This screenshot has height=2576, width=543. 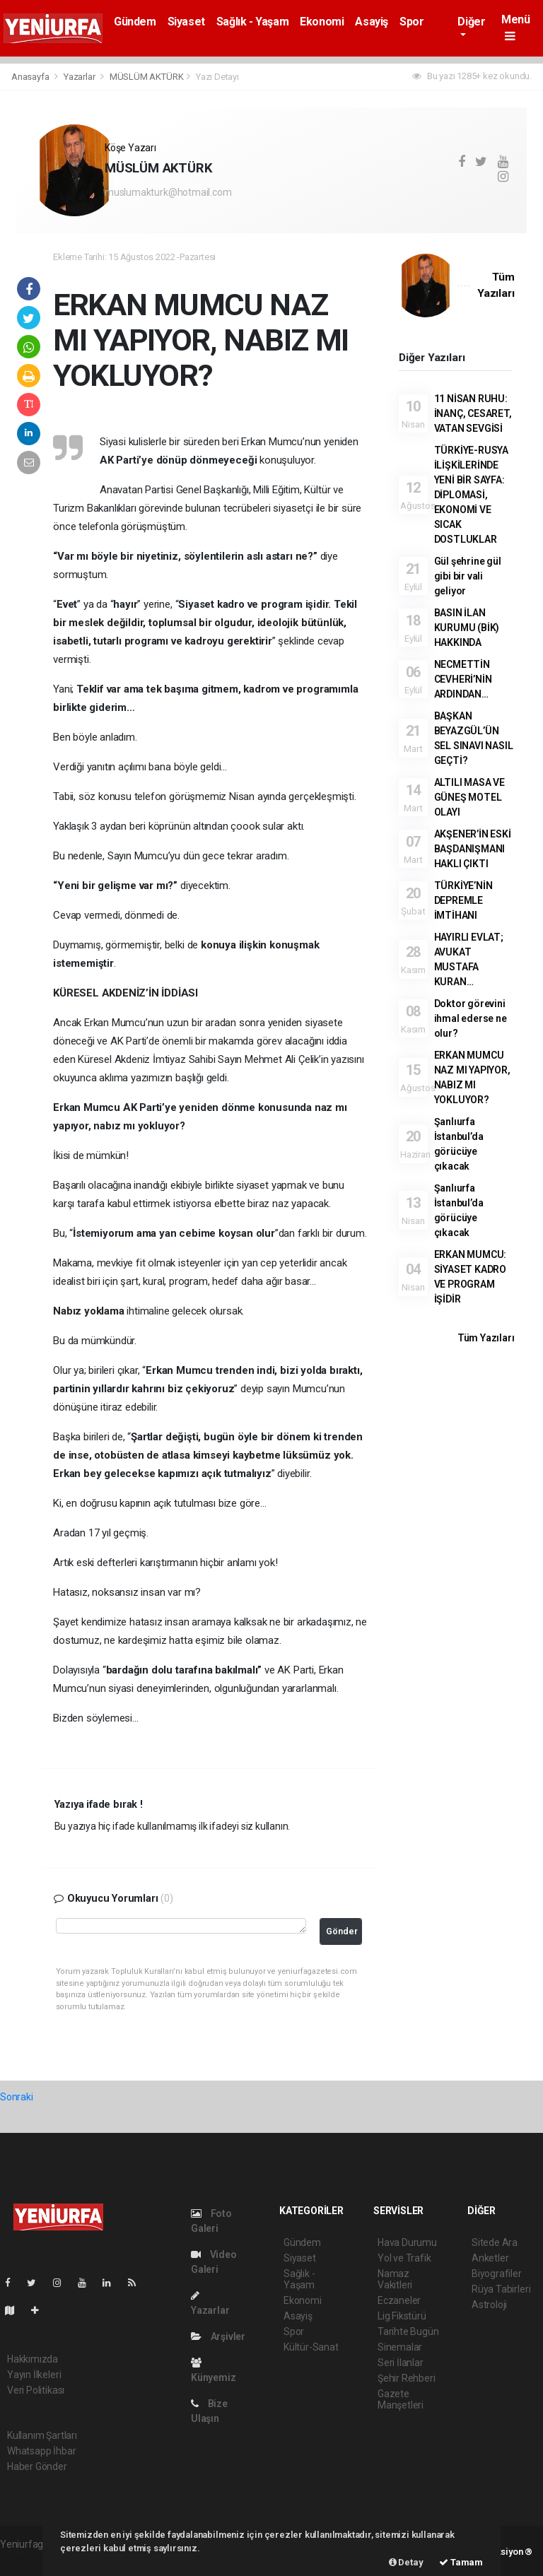 I want to click on Kullanım Şartları, so click(x=42, y=2435).